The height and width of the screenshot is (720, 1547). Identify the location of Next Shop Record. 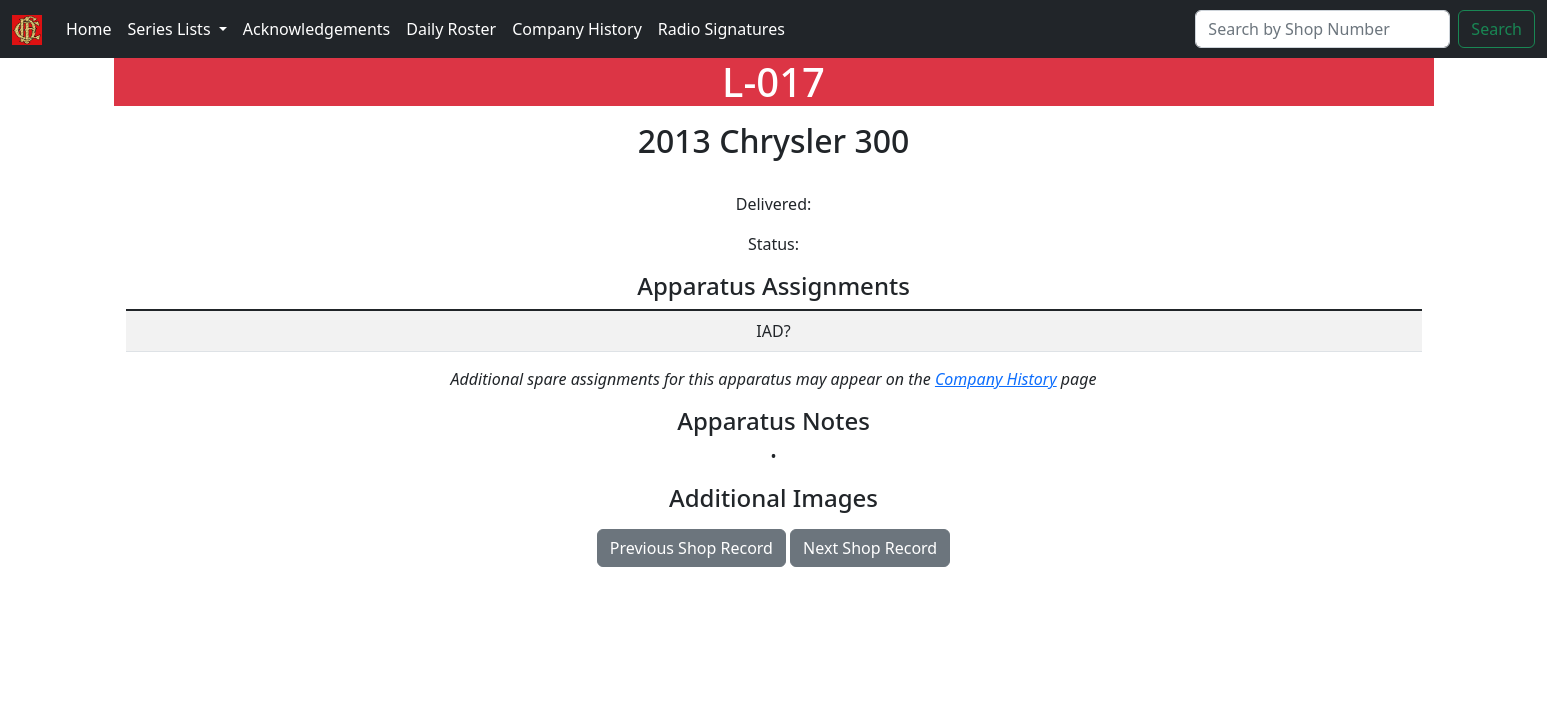
(870, 548).